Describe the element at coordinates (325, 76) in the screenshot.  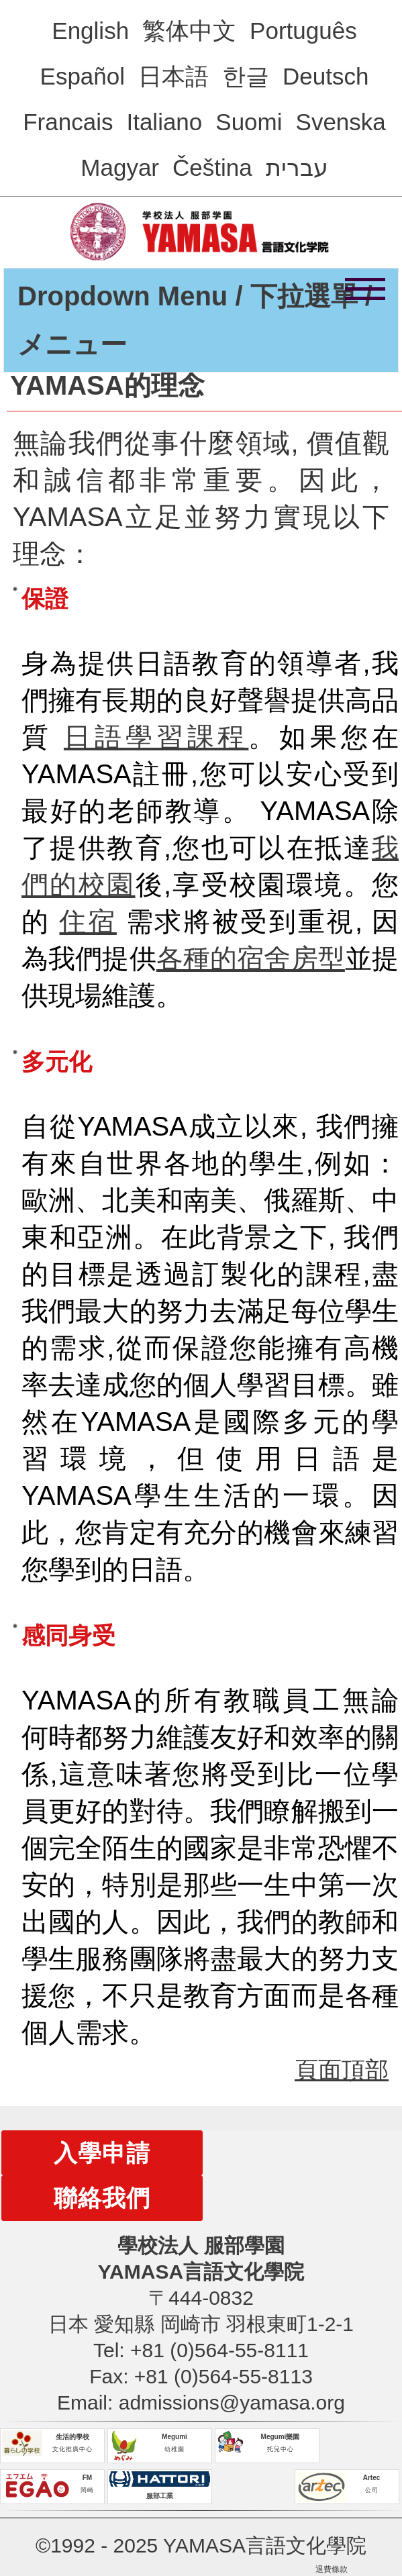
I see `Deutsch` at that location.